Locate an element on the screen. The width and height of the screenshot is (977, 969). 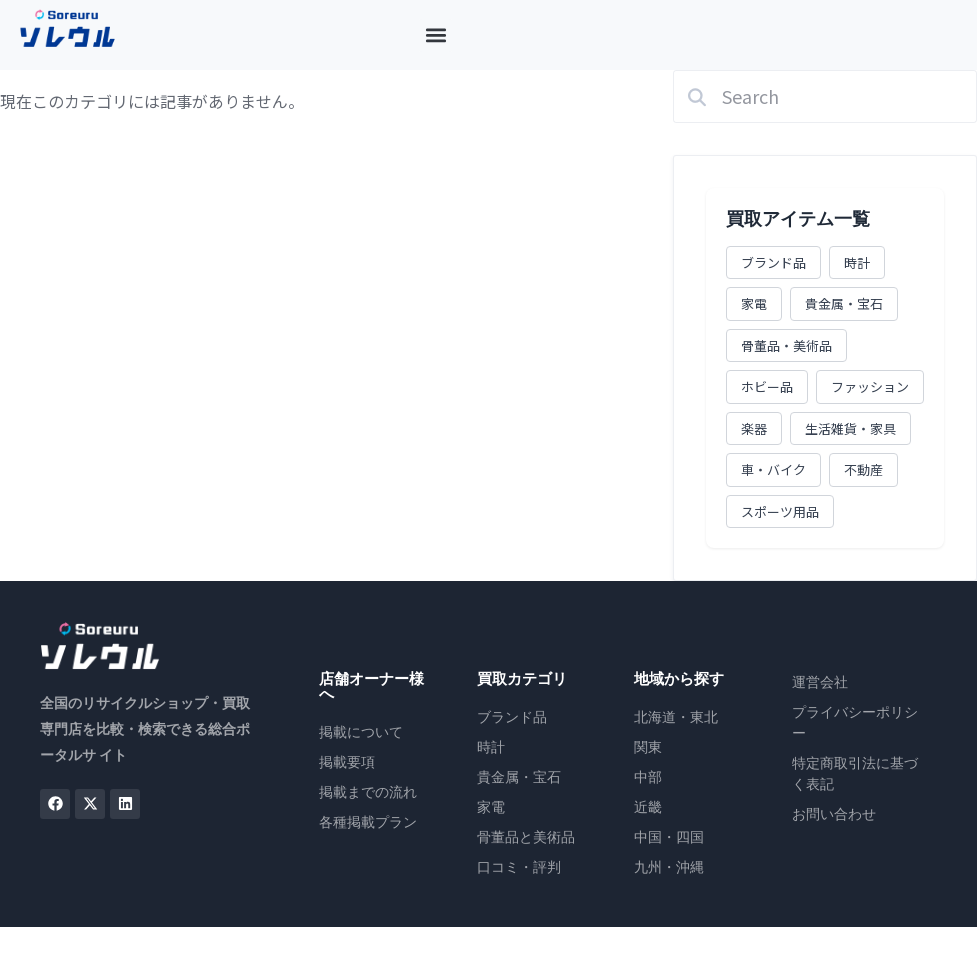
家電 is located at coordinates (754, 303).